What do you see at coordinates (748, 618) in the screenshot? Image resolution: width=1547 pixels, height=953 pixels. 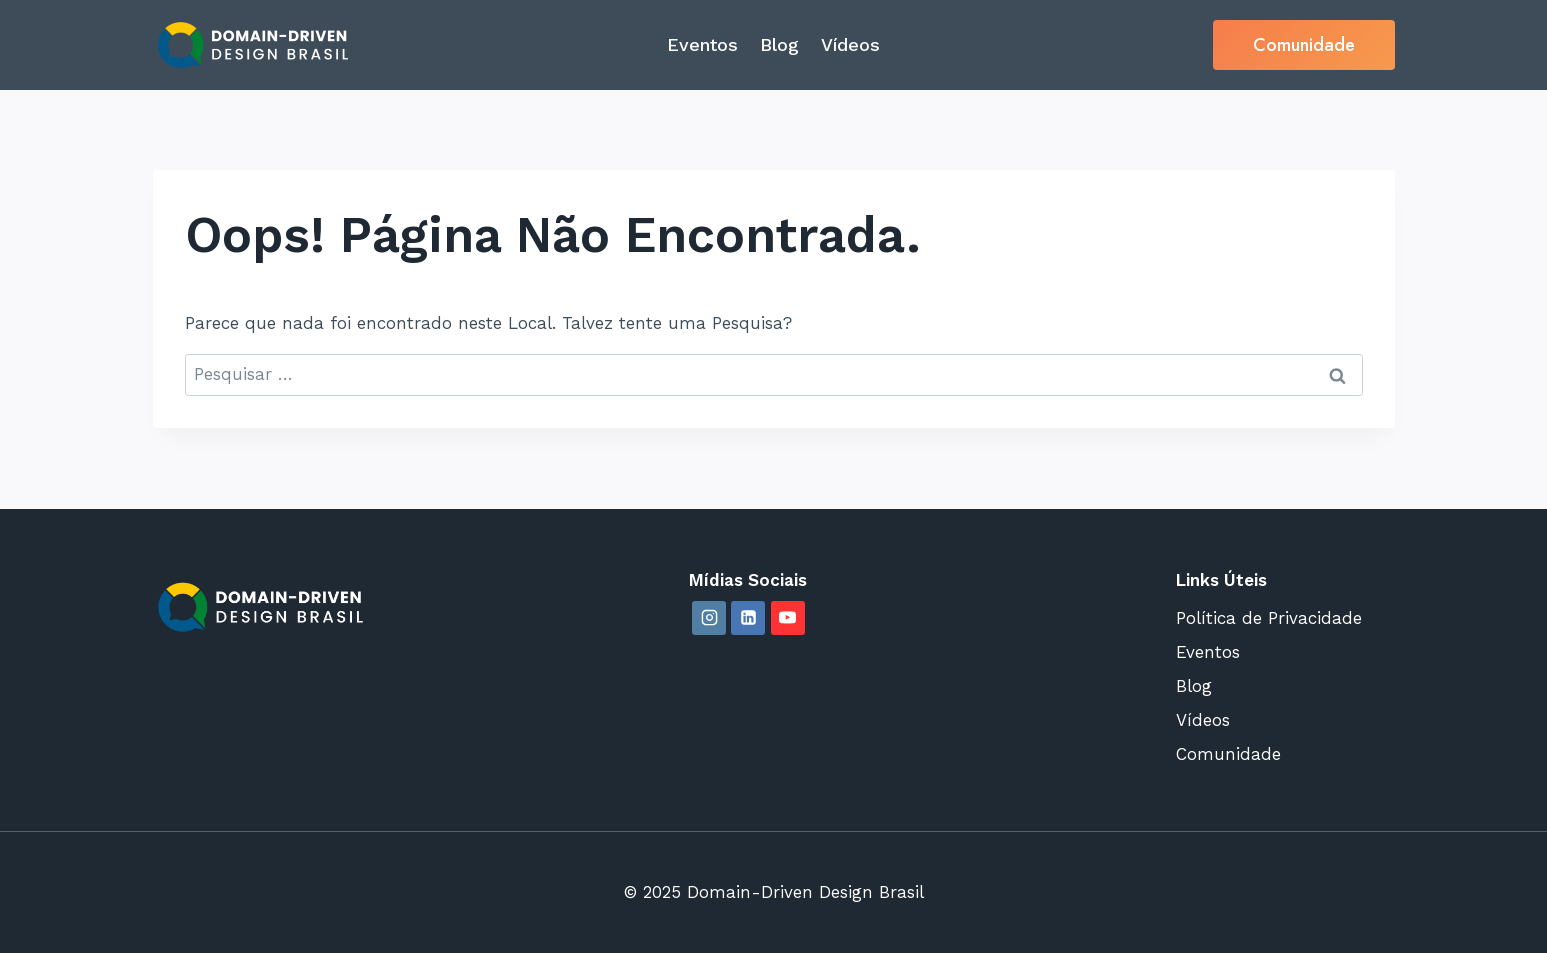 I see `[Linkedin]` at bounding box center [748, 618].